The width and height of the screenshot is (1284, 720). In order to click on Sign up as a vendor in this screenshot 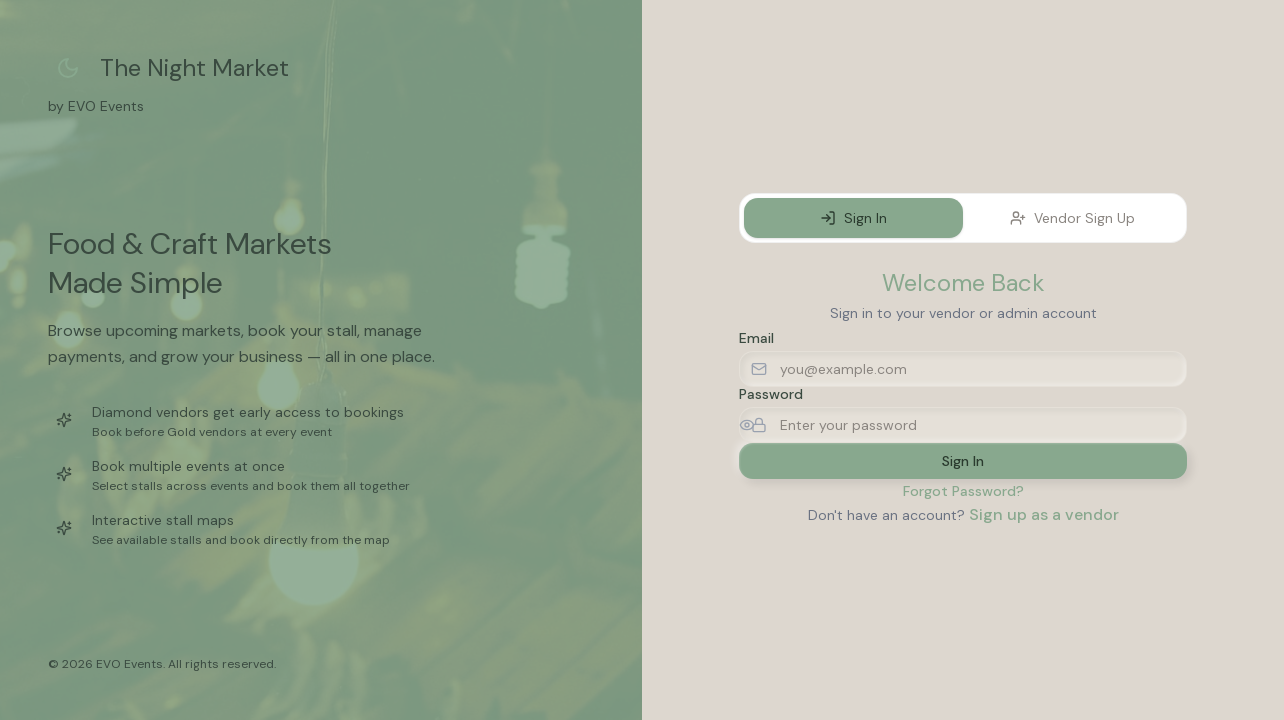, I will do `click(1044, 514)`.